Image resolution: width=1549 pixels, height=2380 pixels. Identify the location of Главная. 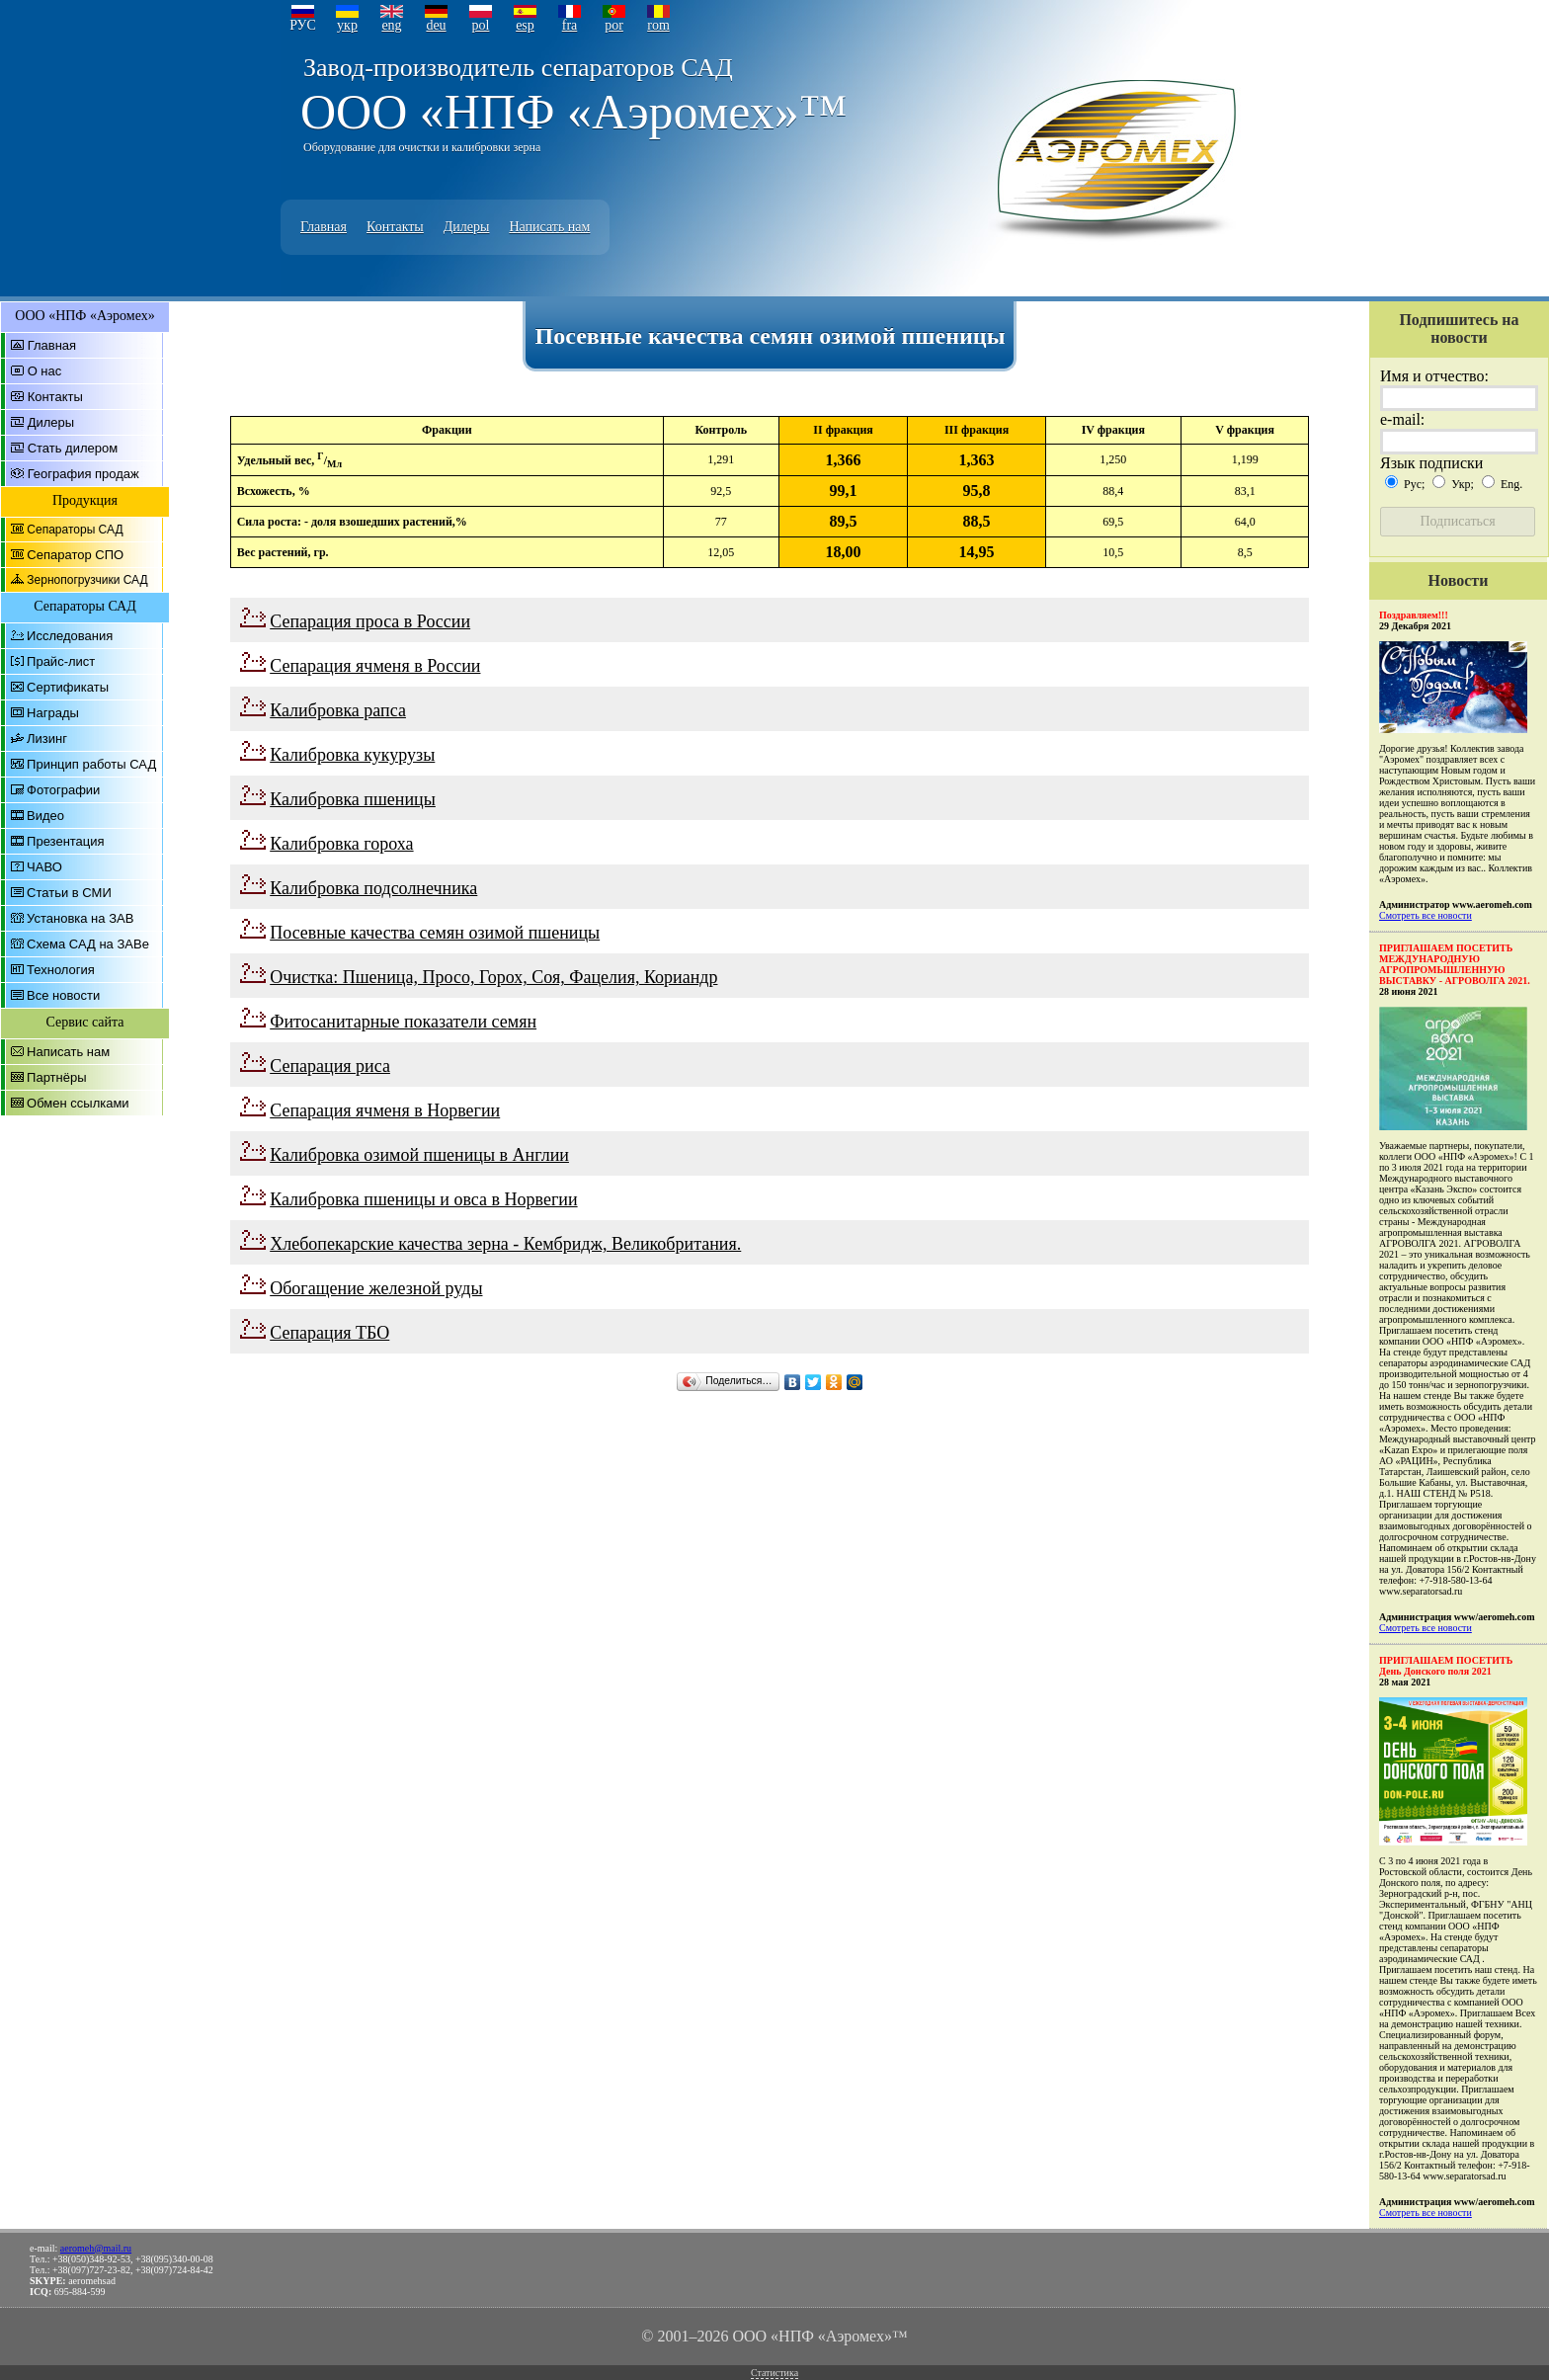
(323, 226).